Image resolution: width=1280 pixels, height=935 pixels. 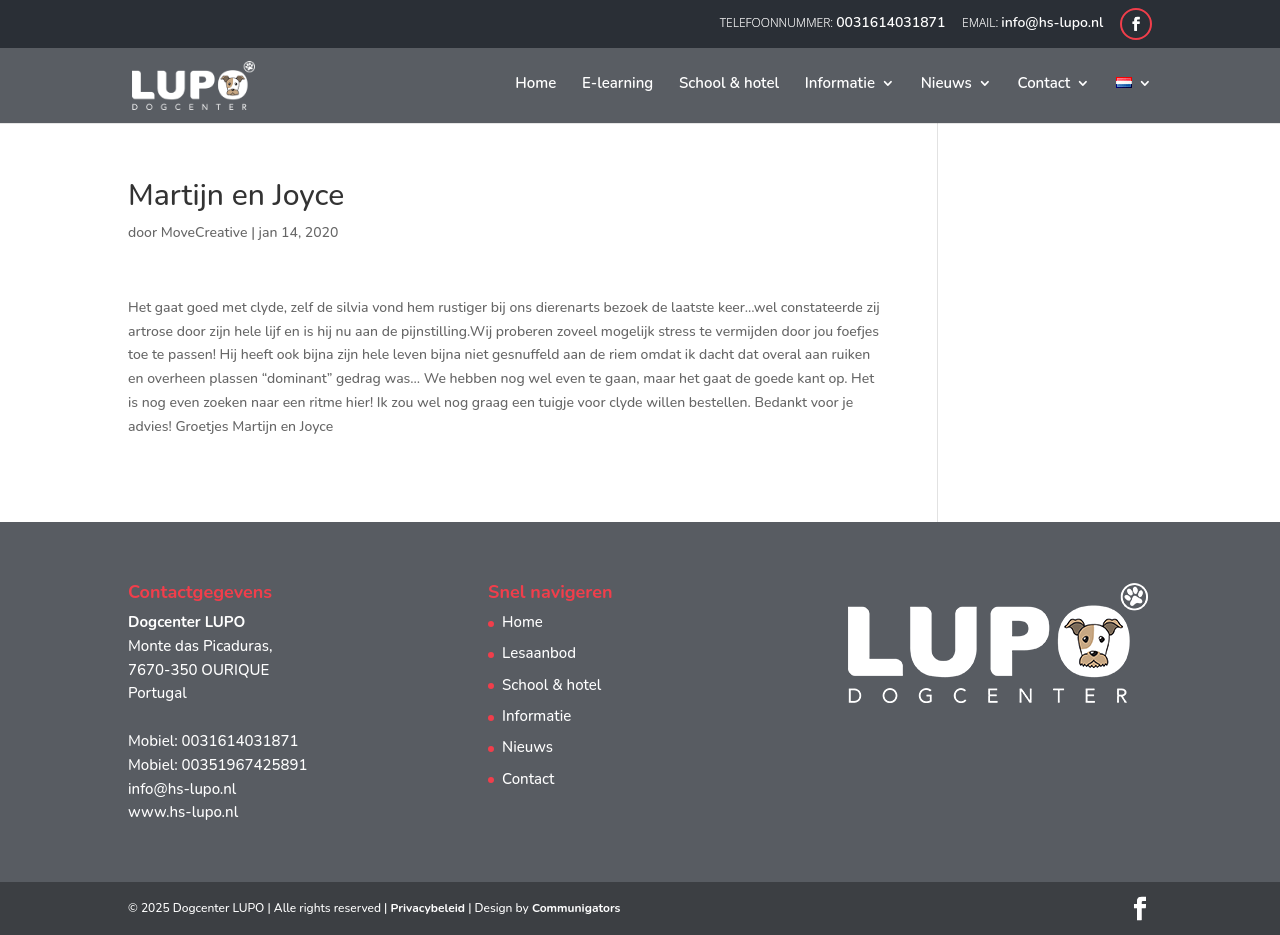 What do you see at coordinates (427, 908) in the screenshot?
I see `Privacybeleid` at bounding box center [427, 908].